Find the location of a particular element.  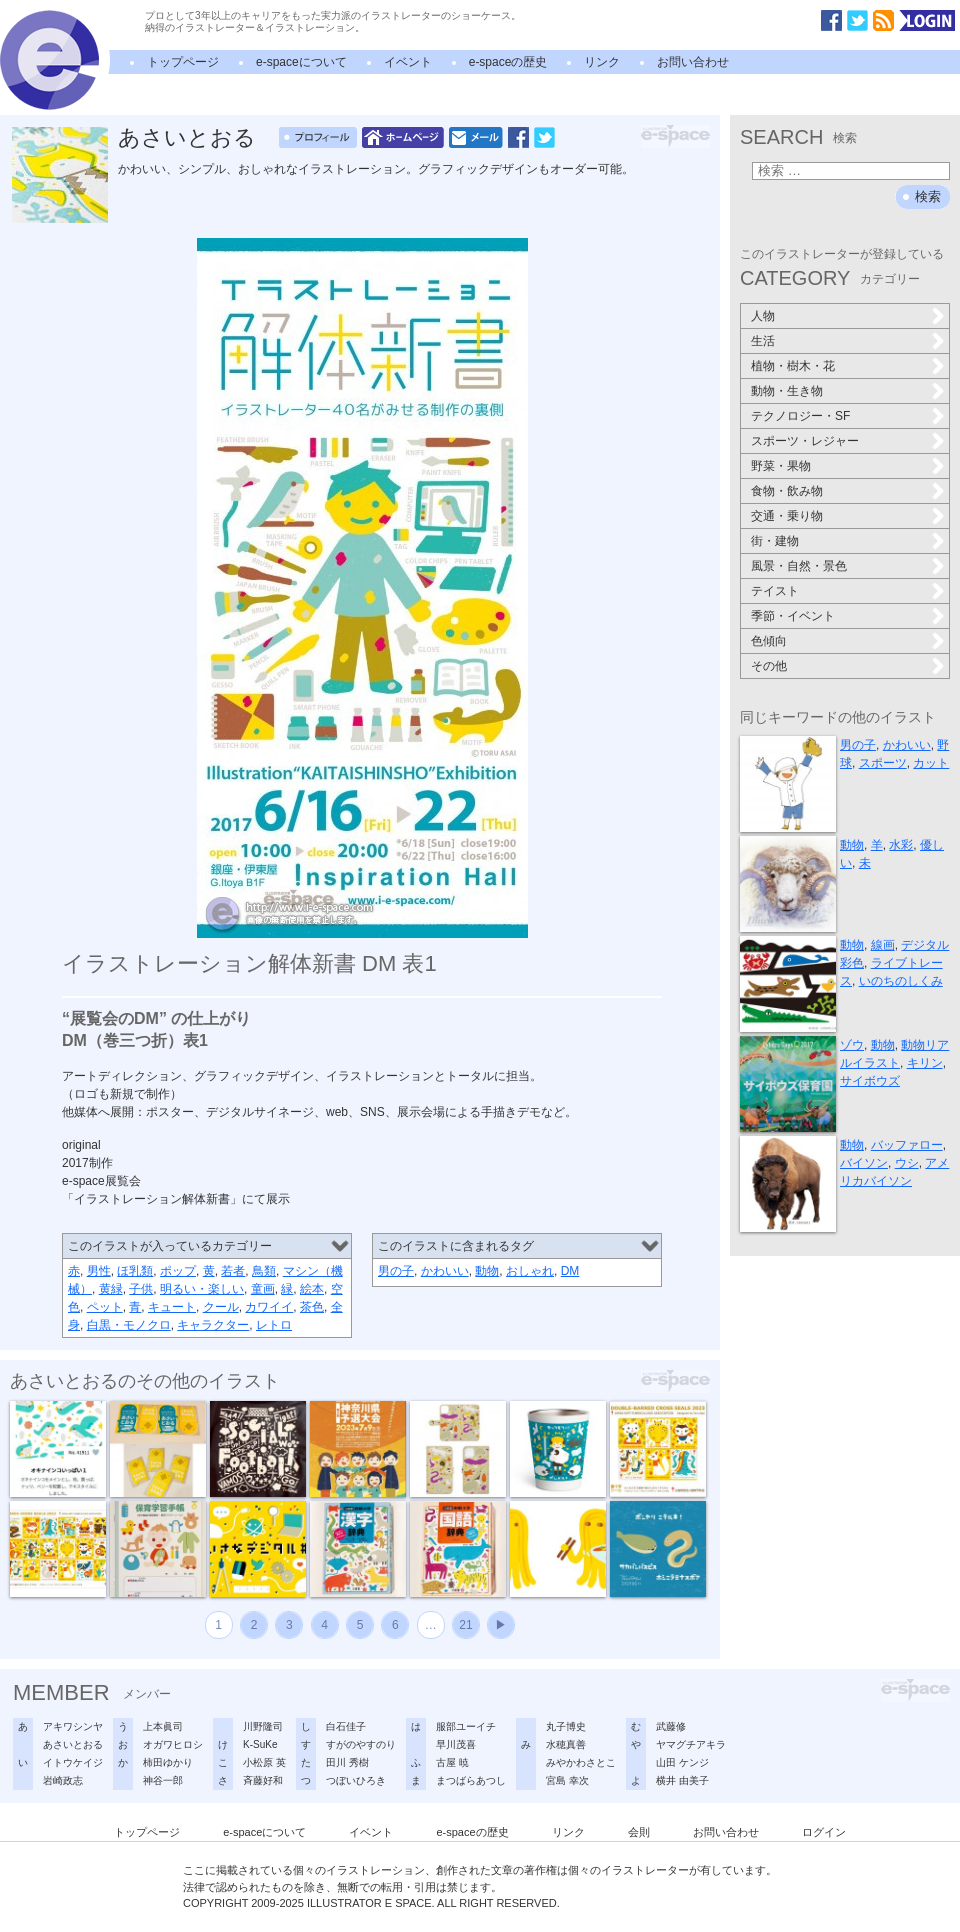

DM is located at coordinates (570, 1271).